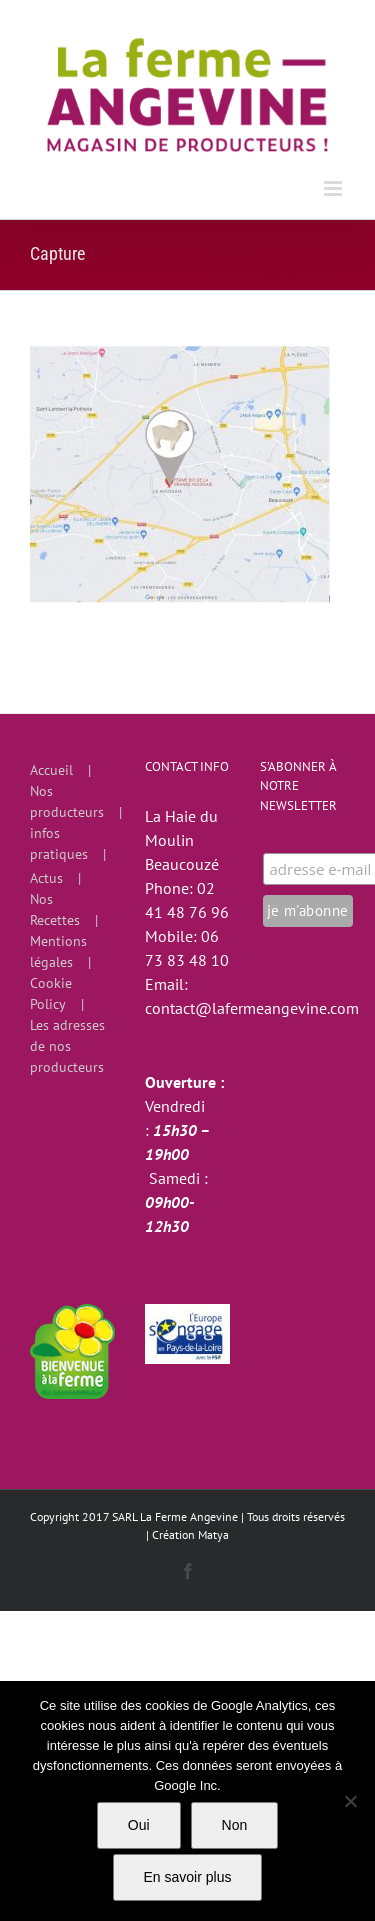  What do you see at coordinates (51, 993) in the screenshot?
I see `Cookie Policy` at bounding box center [51, 993].